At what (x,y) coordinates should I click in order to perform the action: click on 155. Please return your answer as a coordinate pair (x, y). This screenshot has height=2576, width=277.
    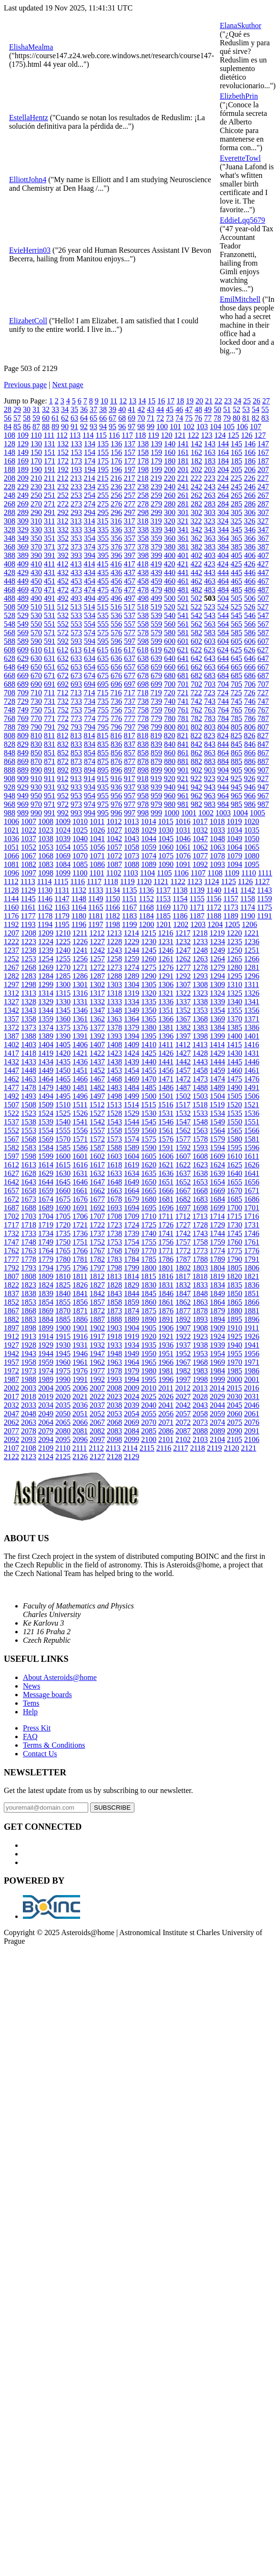
    Looking at the image, I should click on (103, 452).